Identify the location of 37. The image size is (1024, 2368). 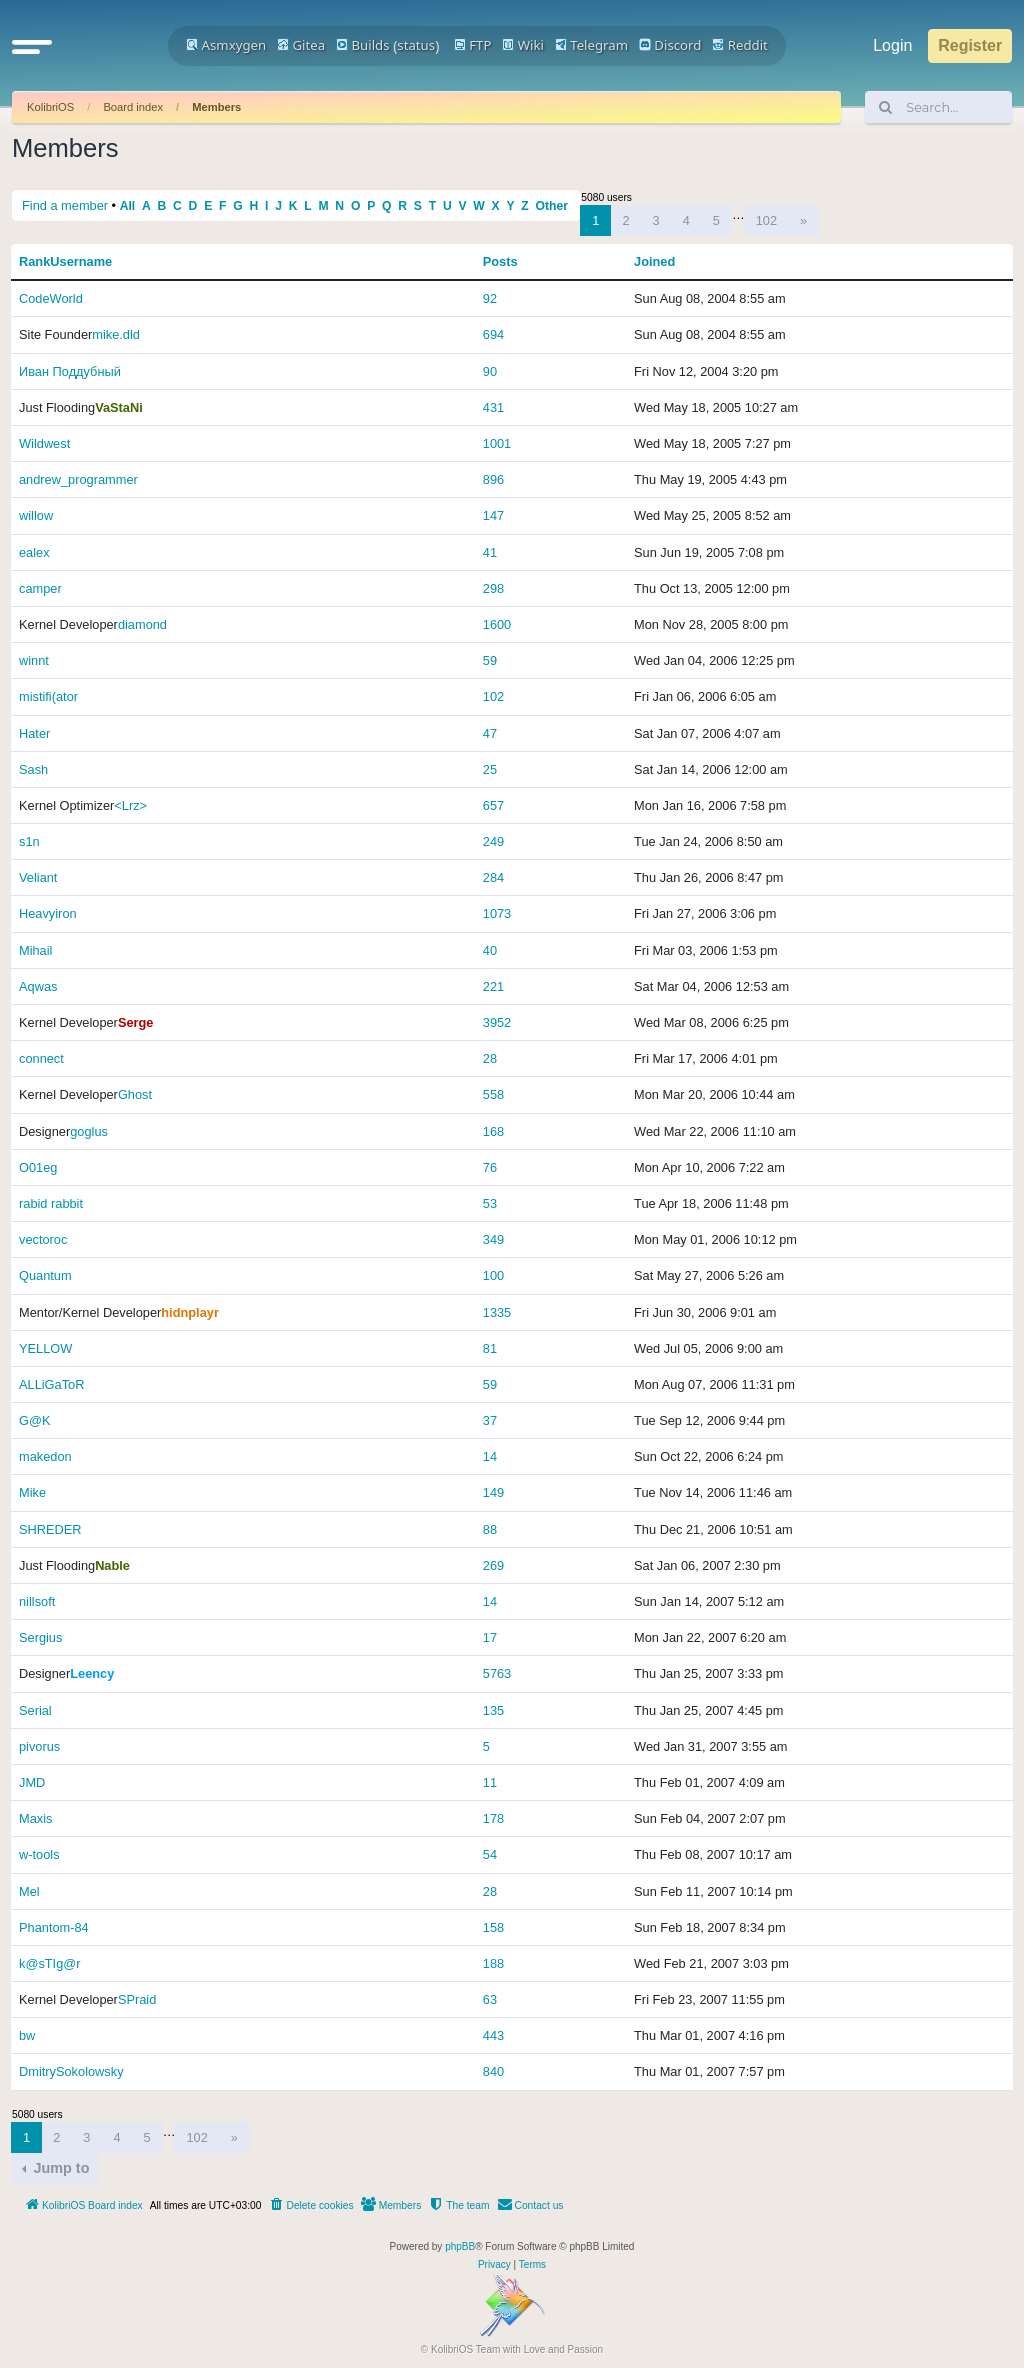
(490, 1420).